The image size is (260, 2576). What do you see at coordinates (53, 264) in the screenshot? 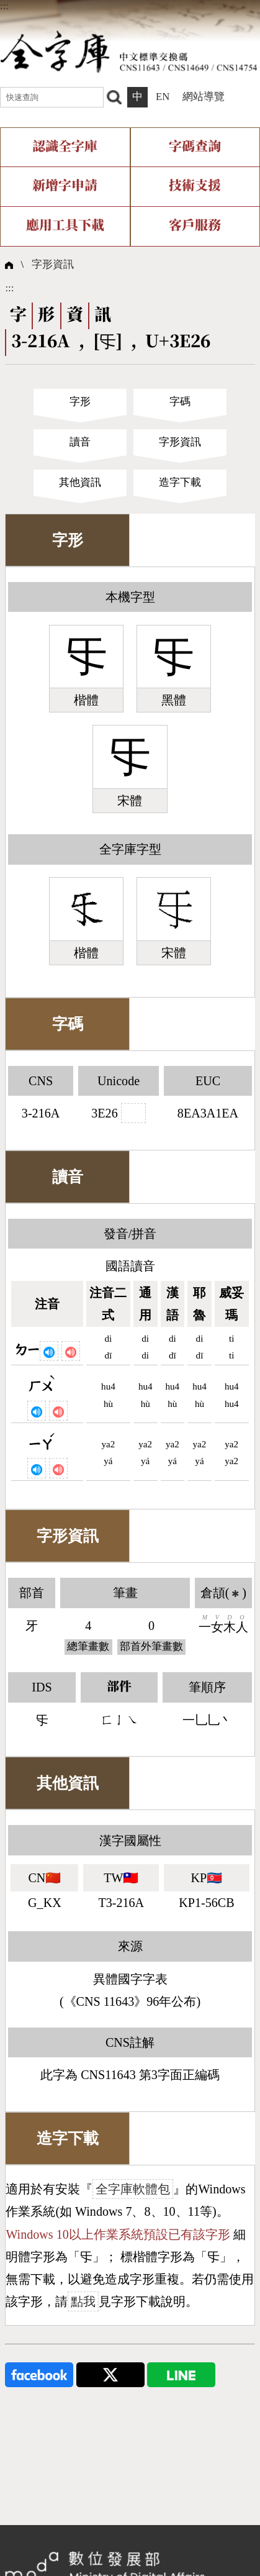
I see `字形資訊` at bounding box center [53, 264].